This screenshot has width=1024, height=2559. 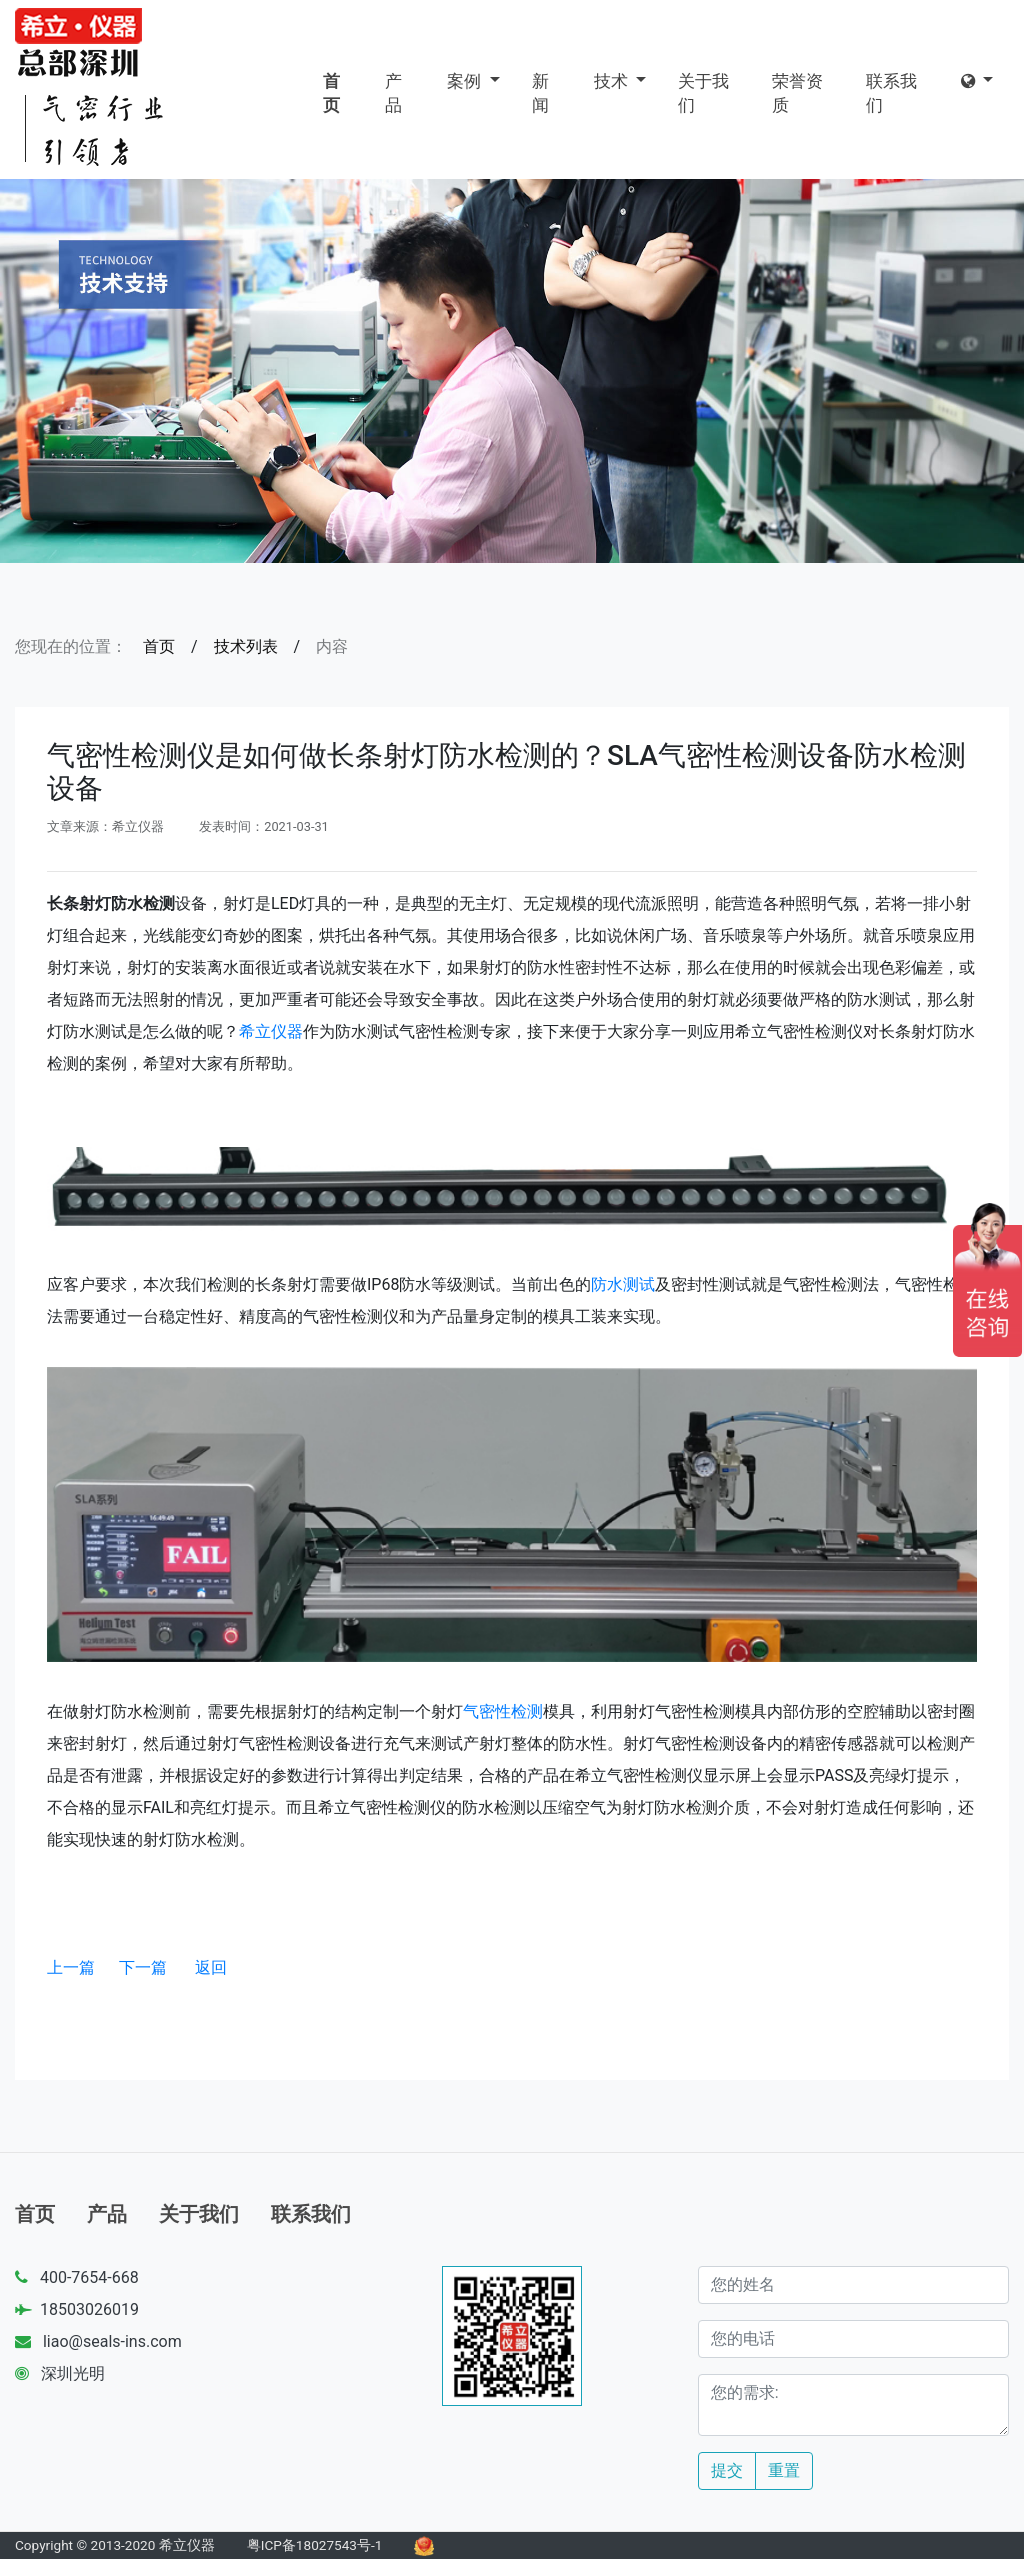 I want to click on 气密性检测, so click(x=503, y=1711).